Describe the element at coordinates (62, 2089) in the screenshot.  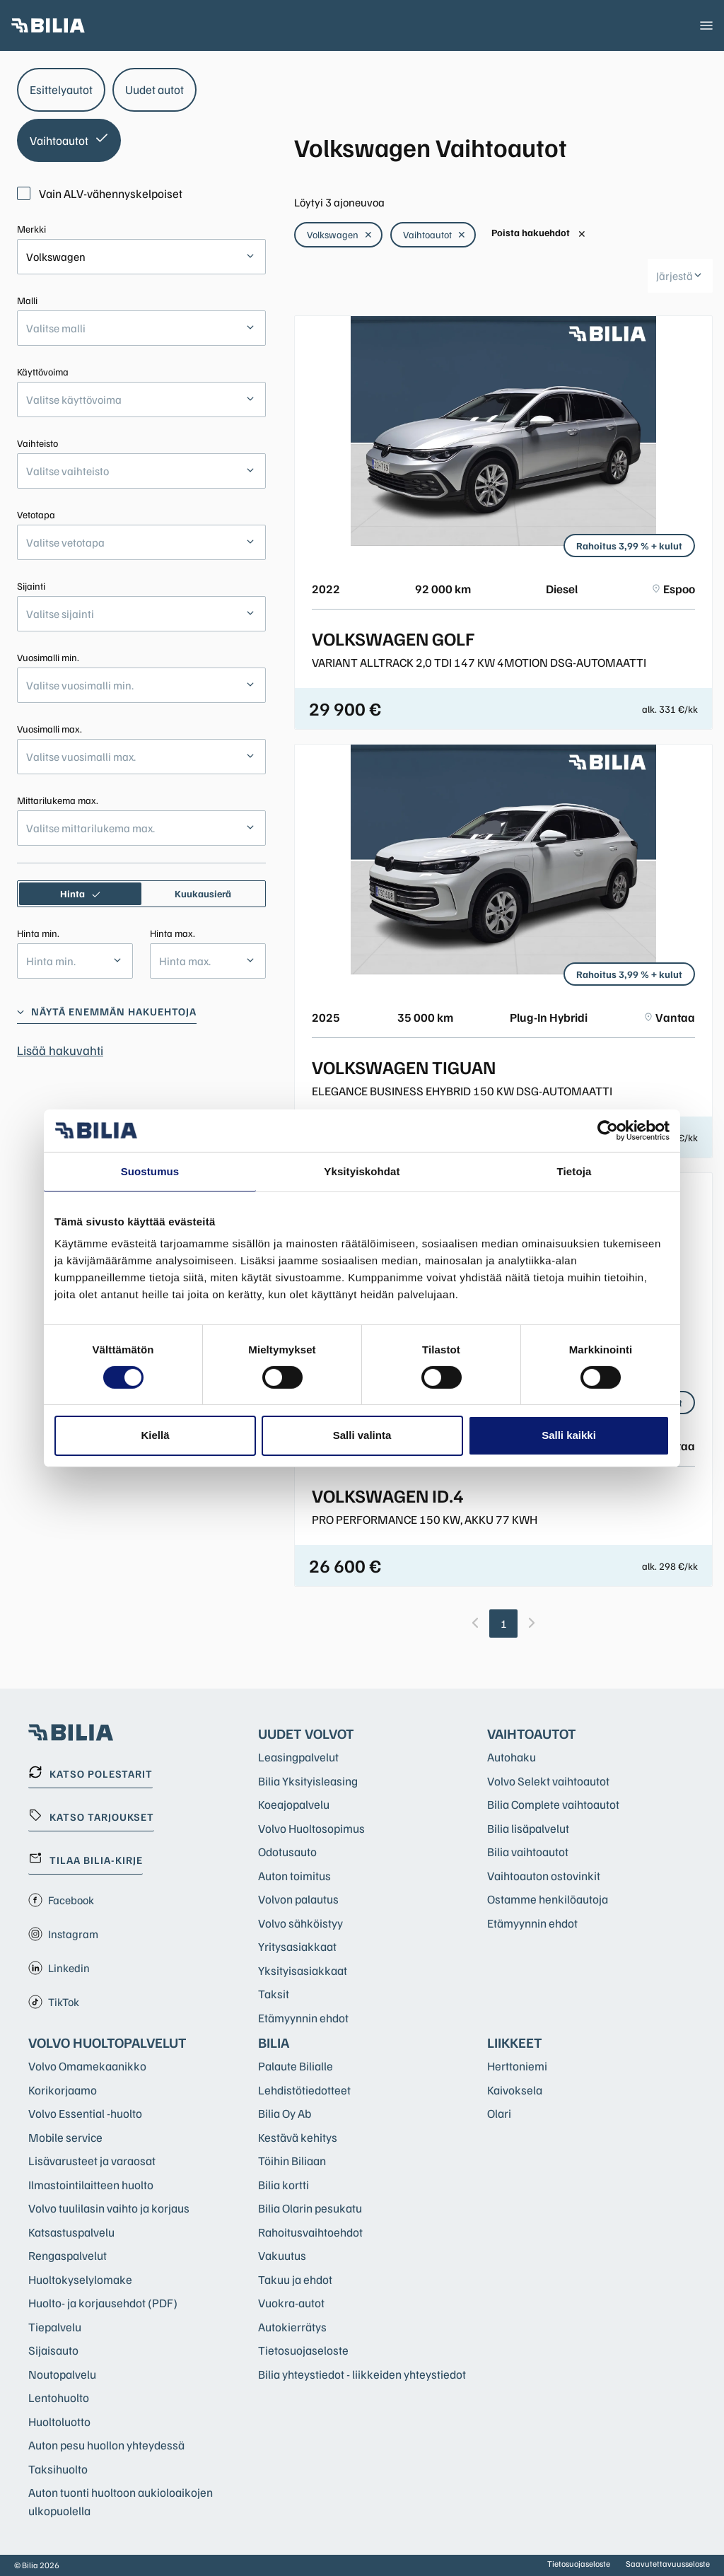
I see `Korikorjaamo` at that location.